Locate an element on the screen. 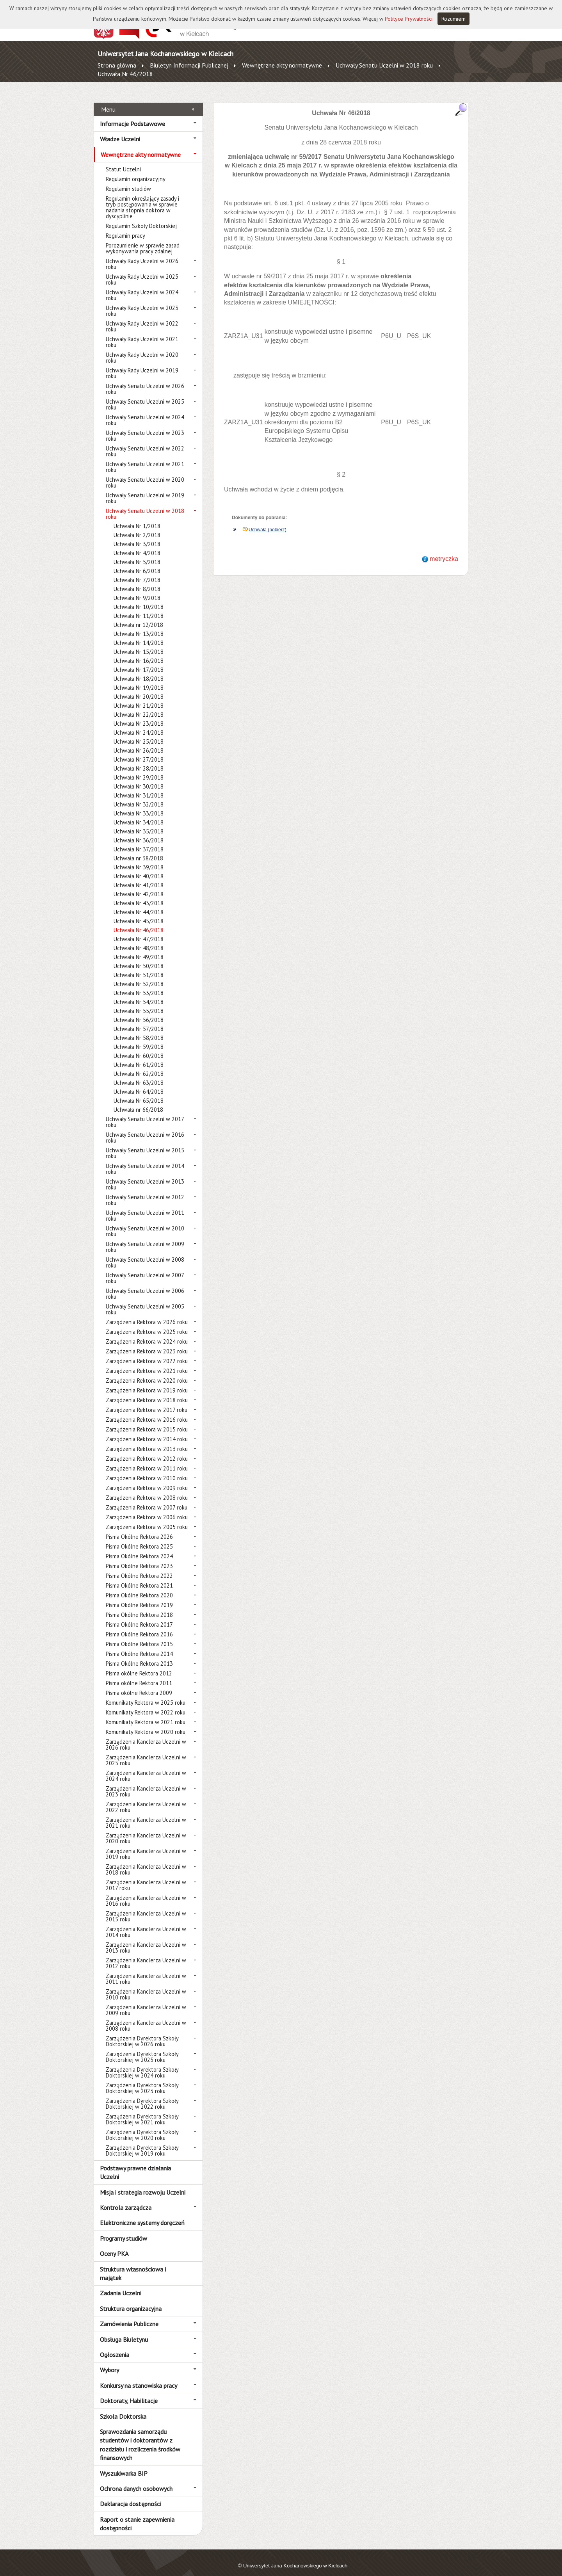 This screenshot has width=562, height=2576. Pisma okólne Rektora 2012 is located at coordinates (139, 1664).